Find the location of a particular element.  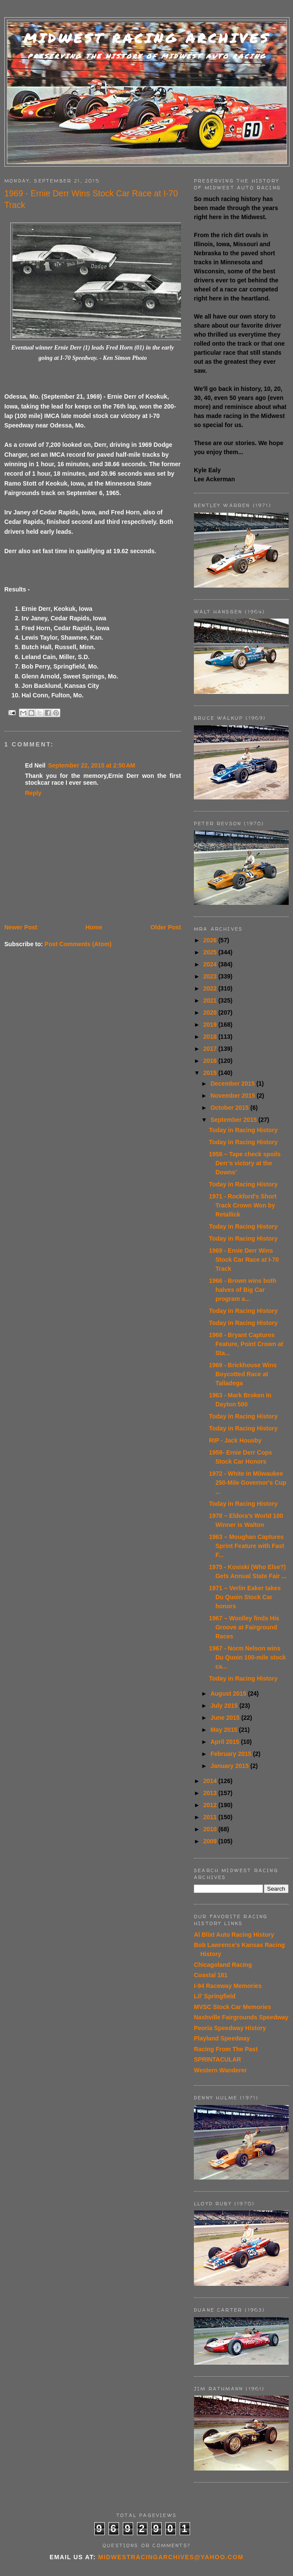

I-94 Raceway Memories is located at coordinates (228, 1985).